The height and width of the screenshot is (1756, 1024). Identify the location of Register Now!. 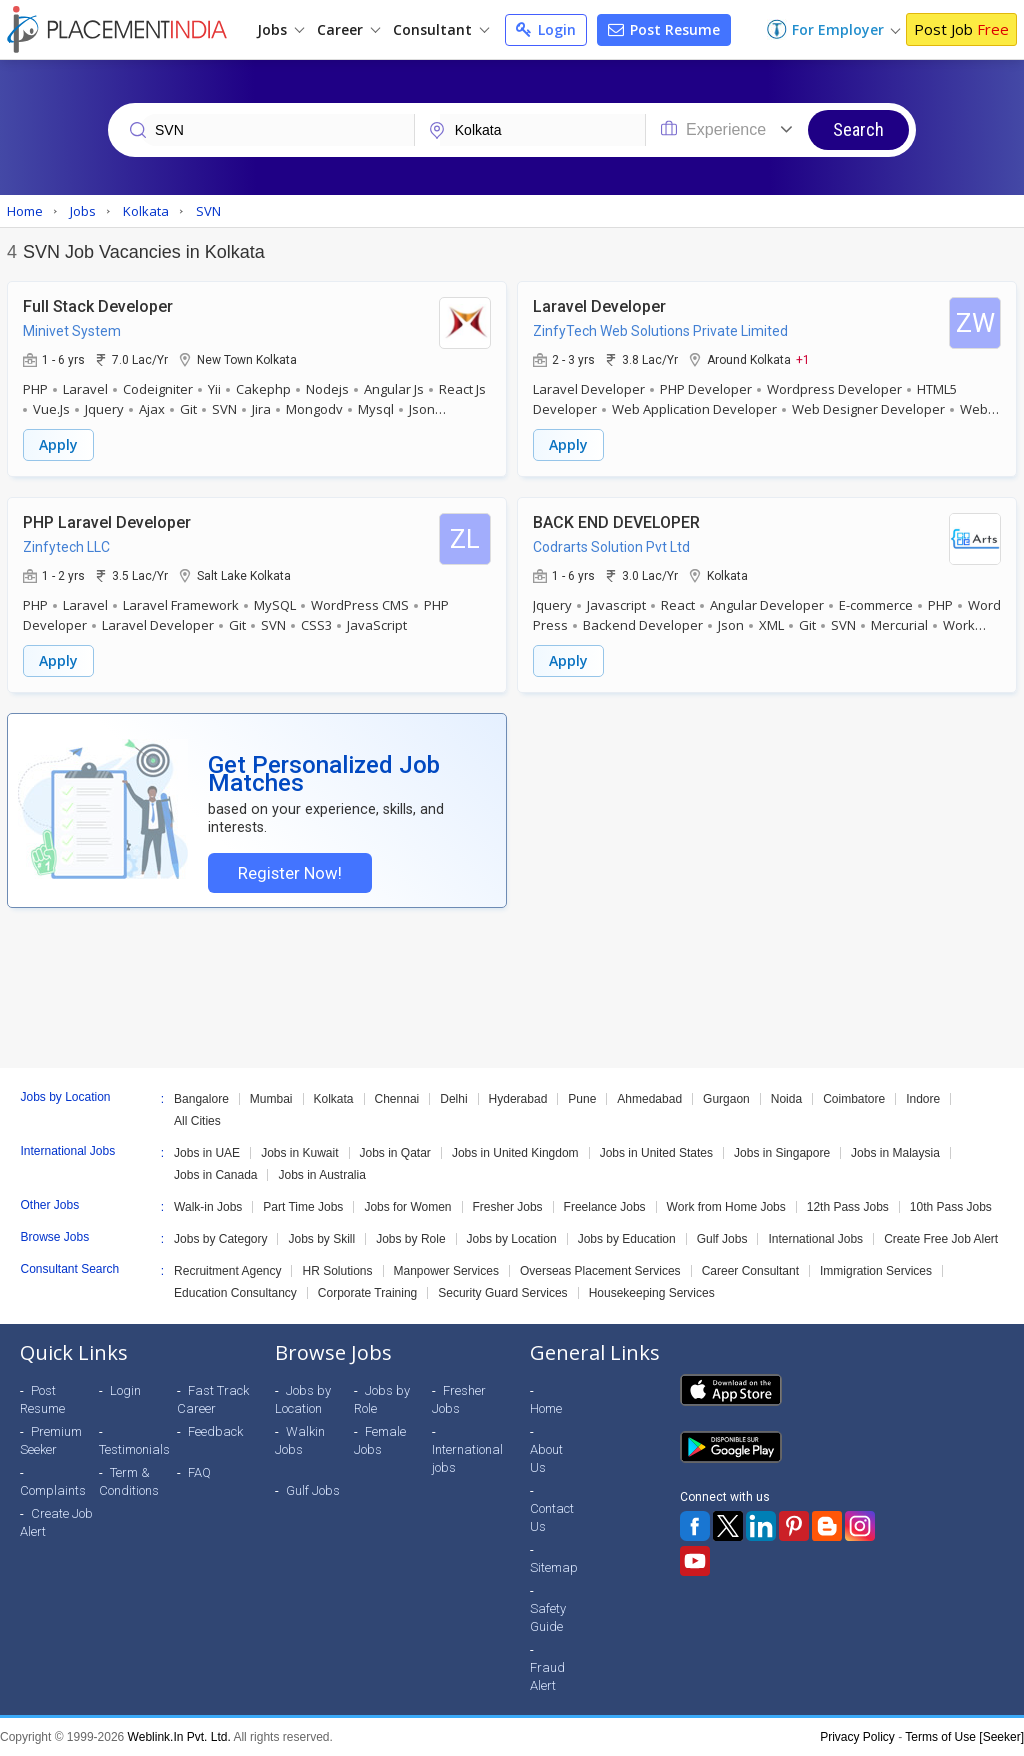
(290, 873).